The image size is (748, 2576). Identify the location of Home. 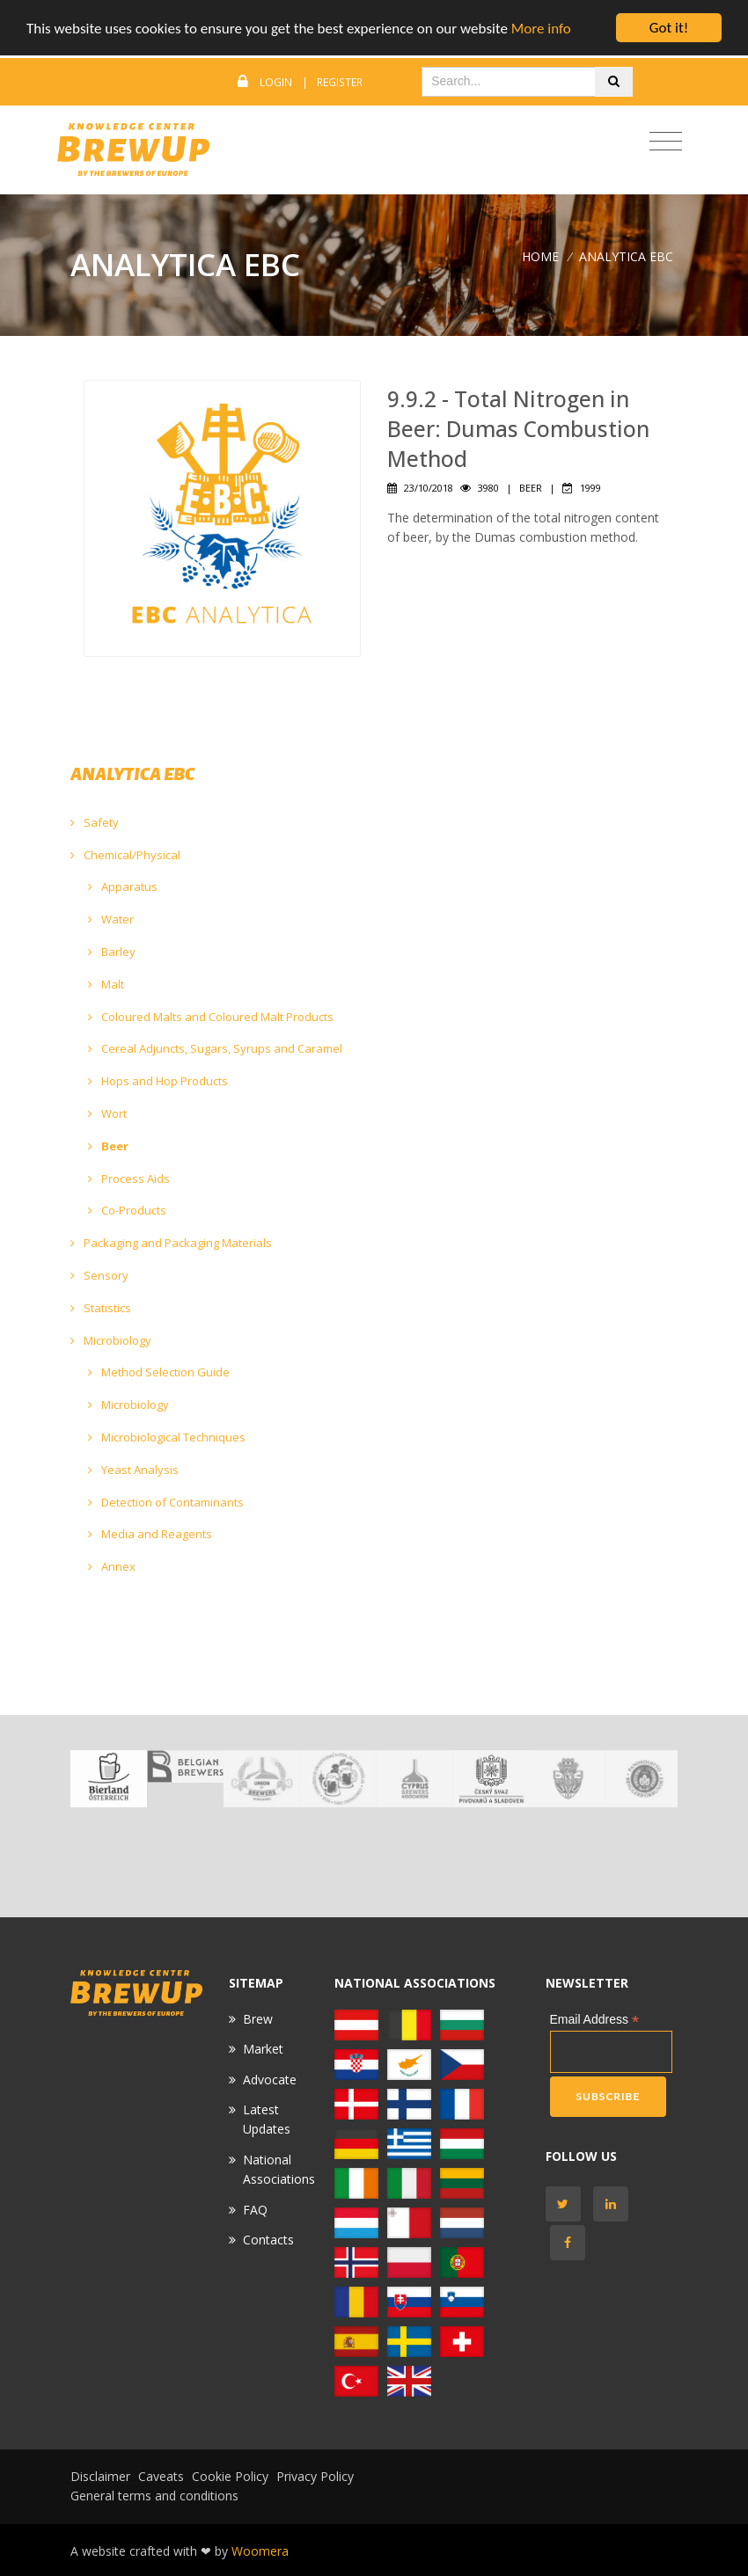
(540, 256).